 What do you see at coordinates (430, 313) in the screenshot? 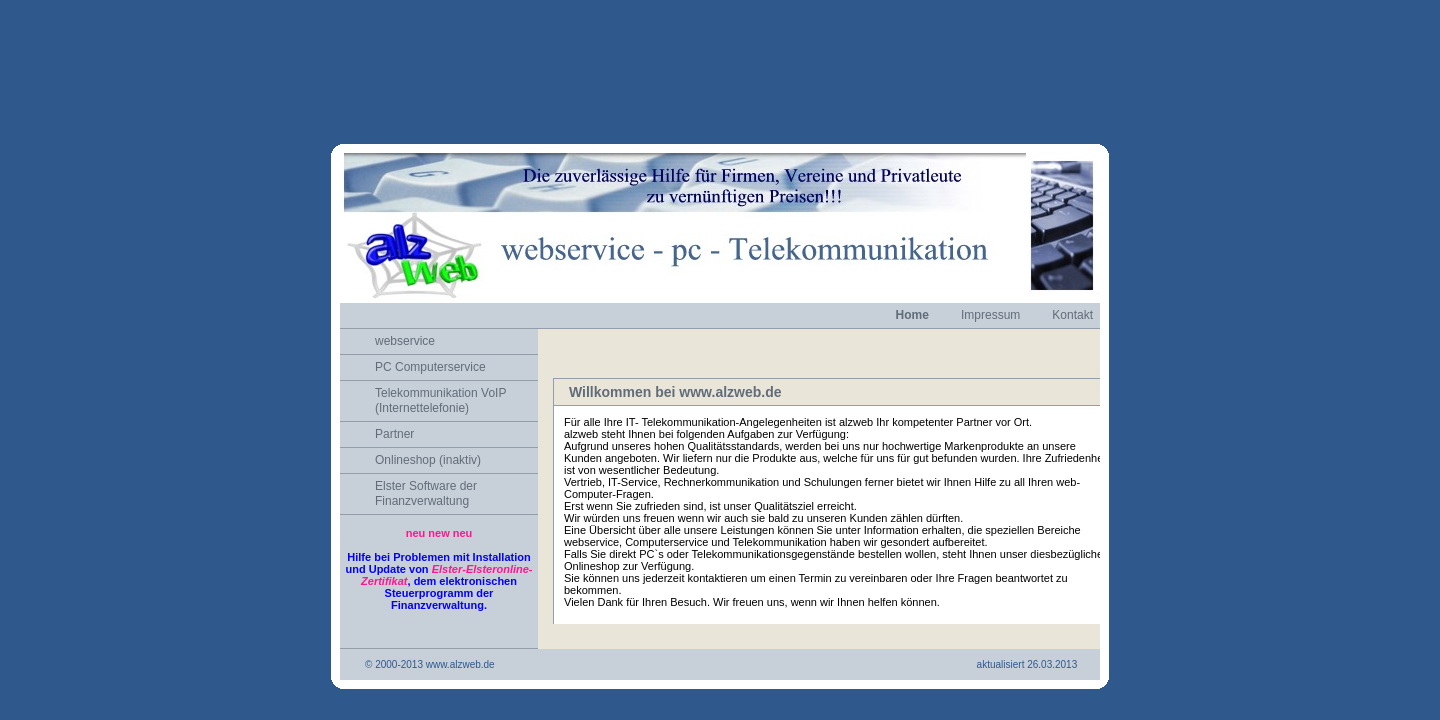
I see `PC Computerservice` at bounding box center [430, 313].